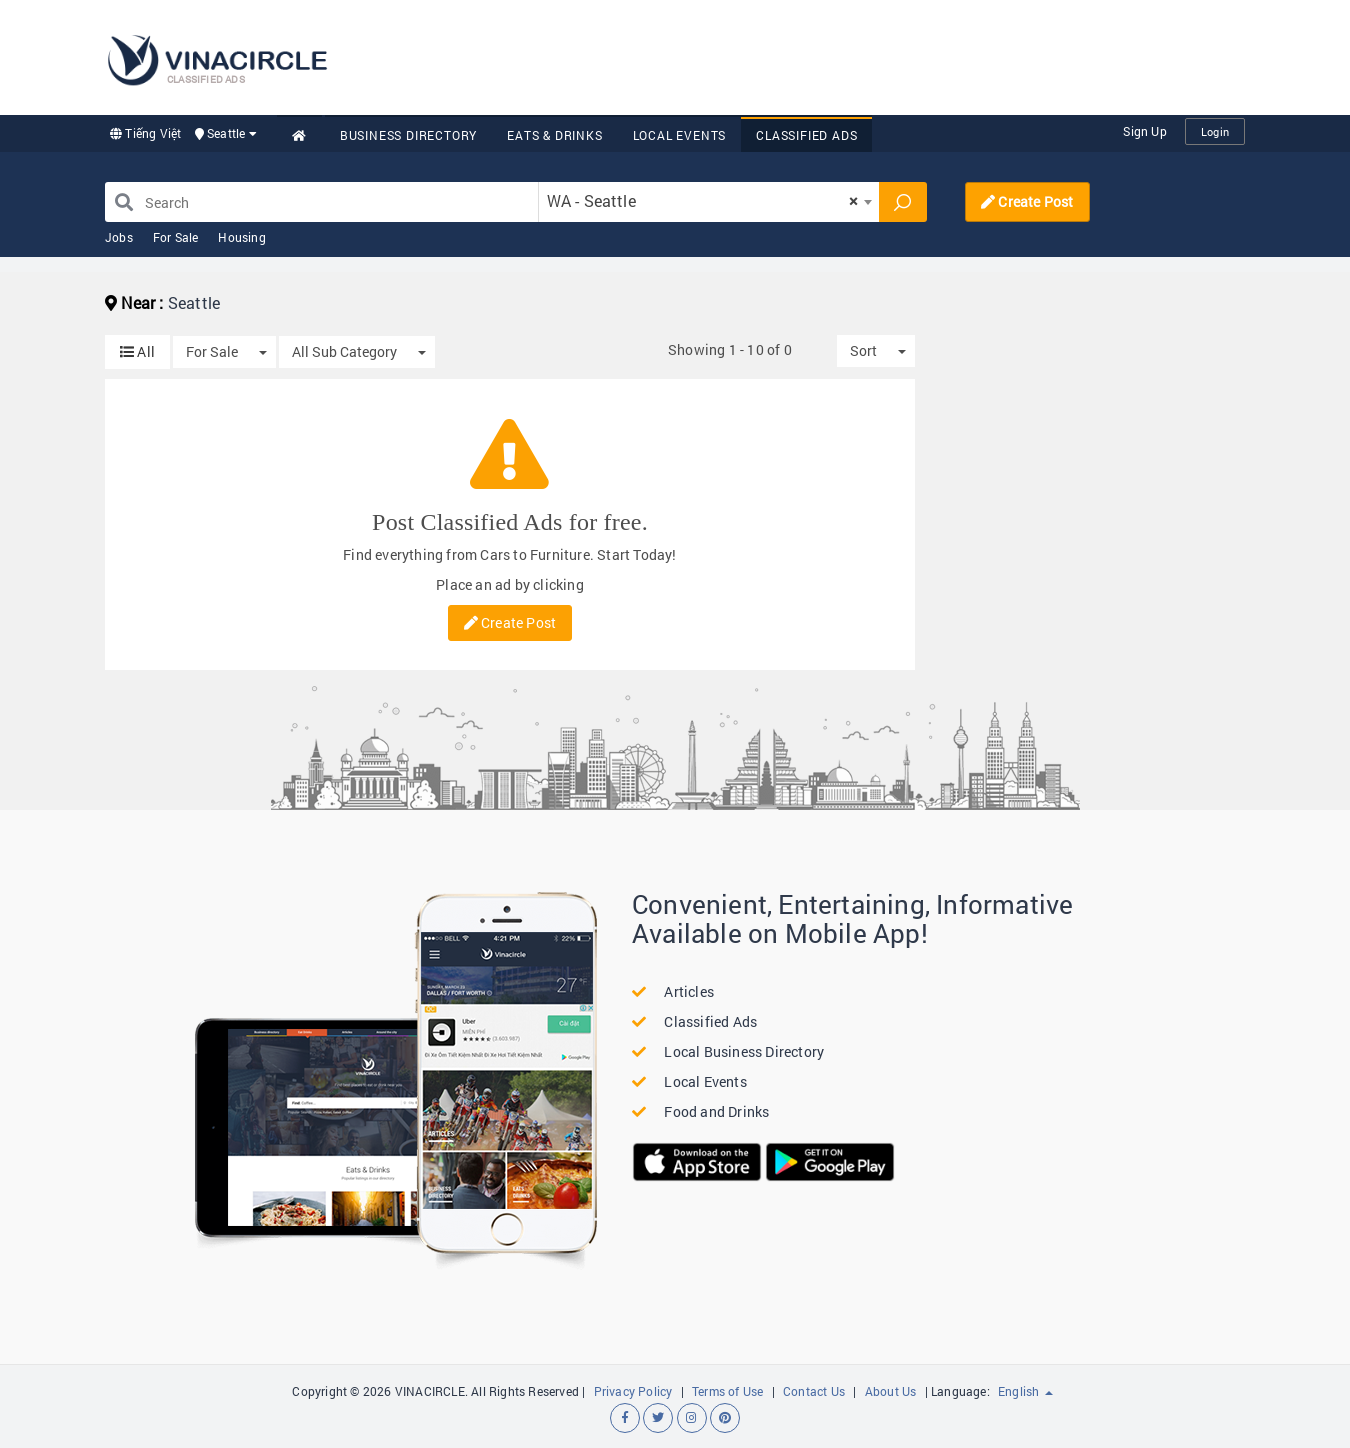  What do you see at coordinates (1215, 131) in the screenshot?
I see `Login` at bounding box center [1215, 131].